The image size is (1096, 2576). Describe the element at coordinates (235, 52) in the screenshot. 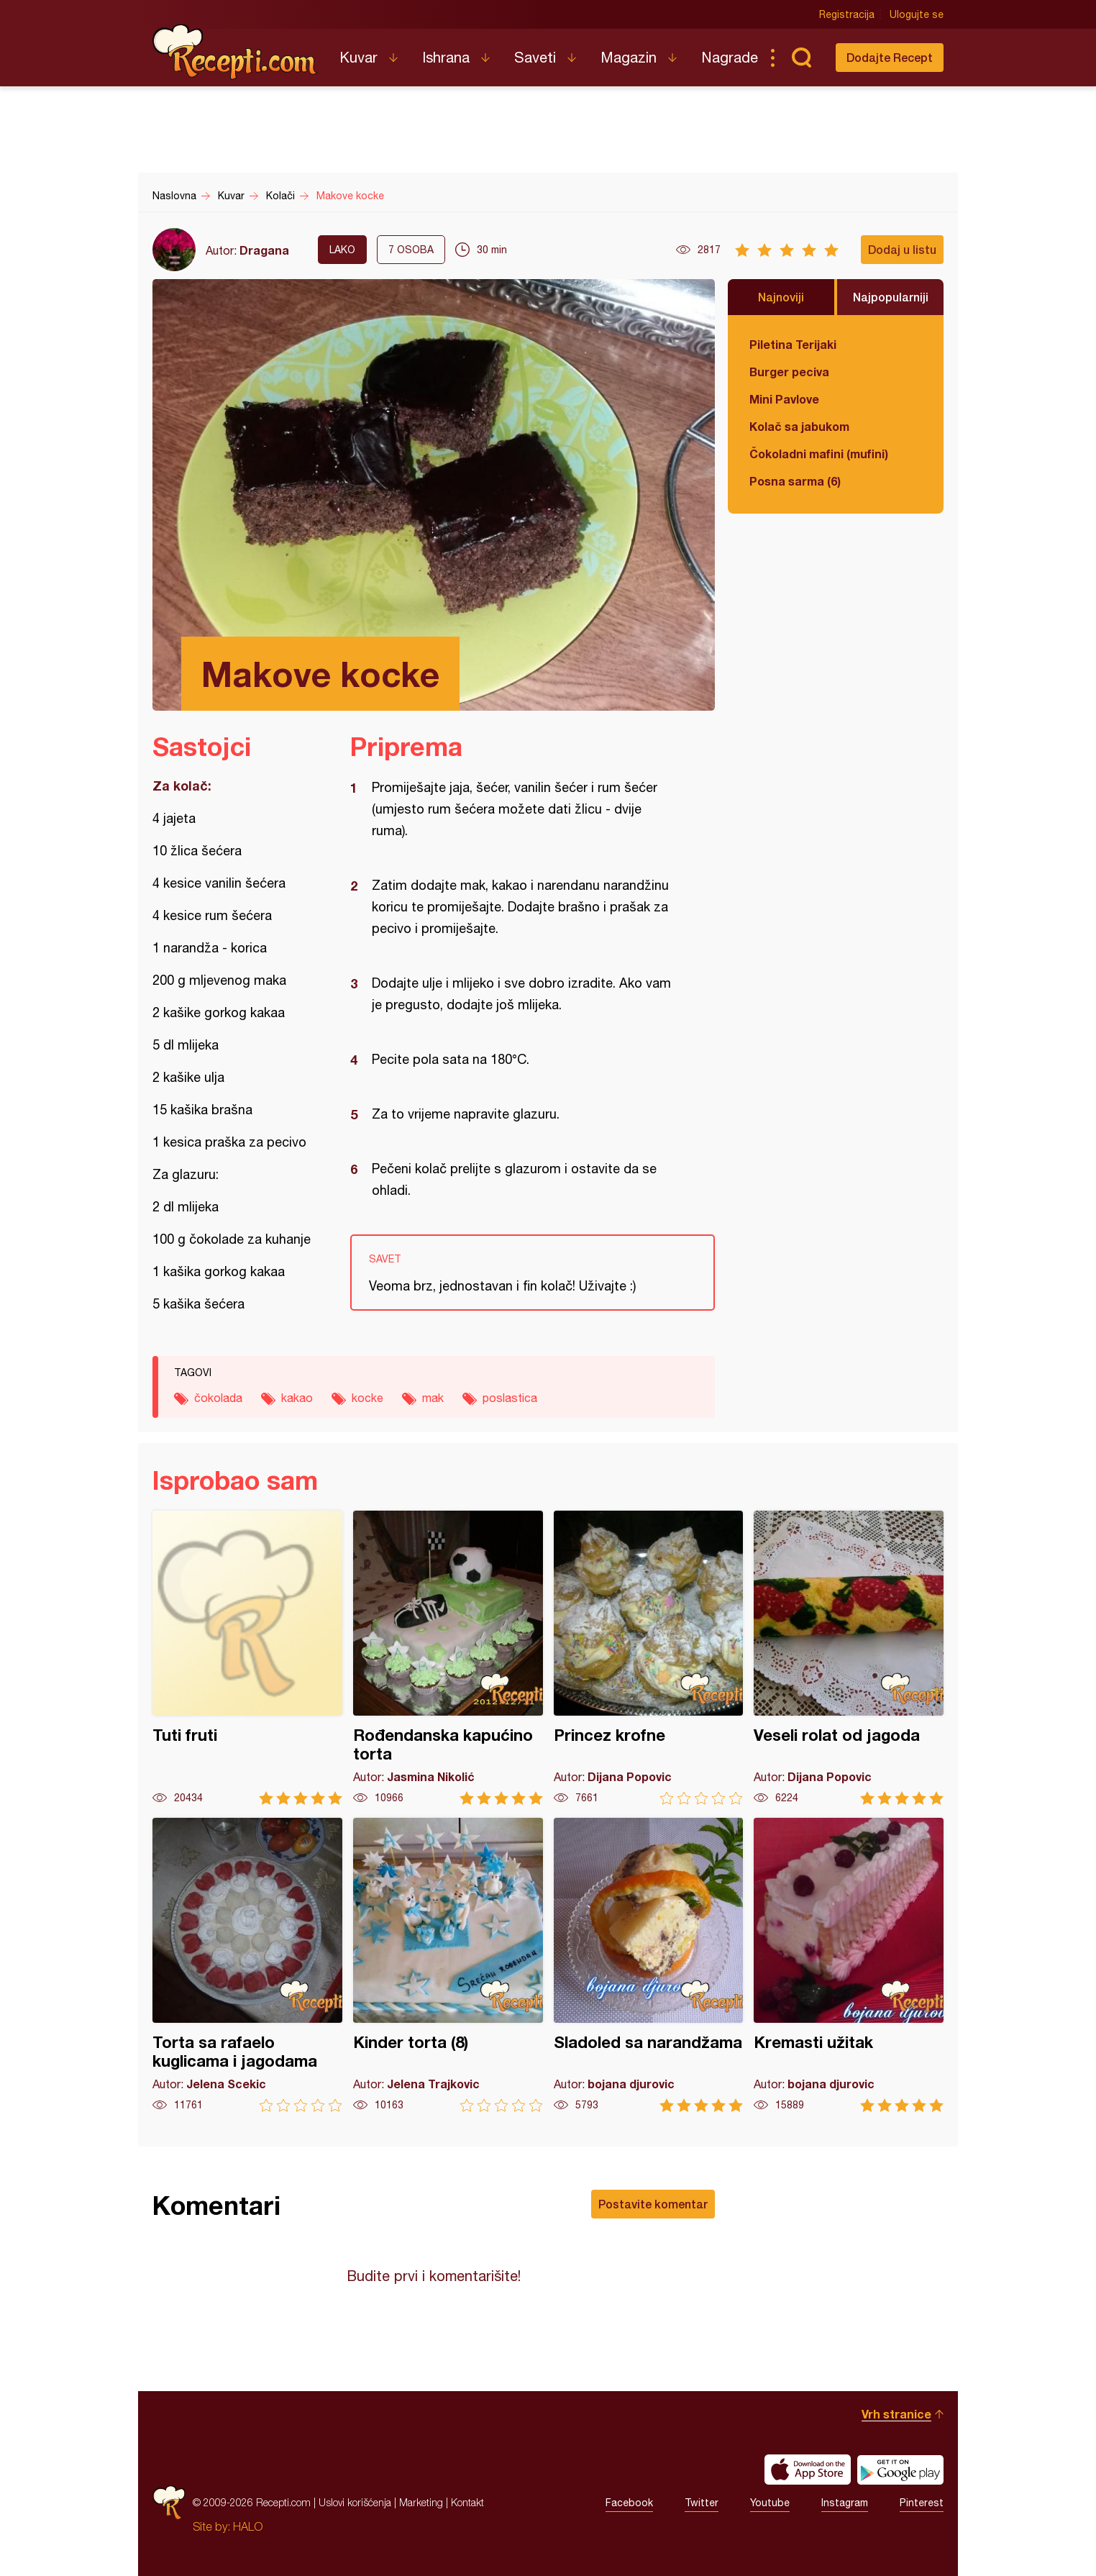

I see `Recepti.com` at that location.